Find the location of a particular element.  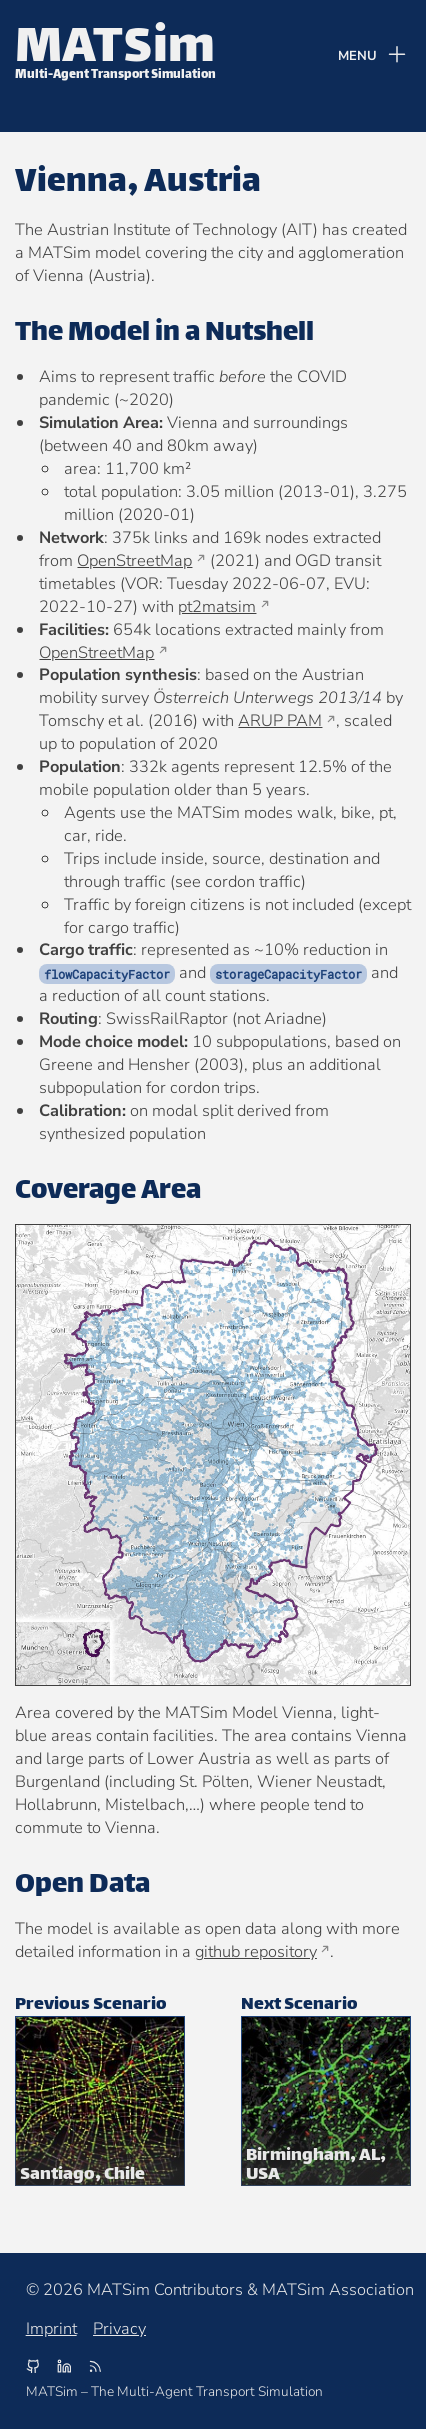

[Menu] is located at coordinates (373, 56).